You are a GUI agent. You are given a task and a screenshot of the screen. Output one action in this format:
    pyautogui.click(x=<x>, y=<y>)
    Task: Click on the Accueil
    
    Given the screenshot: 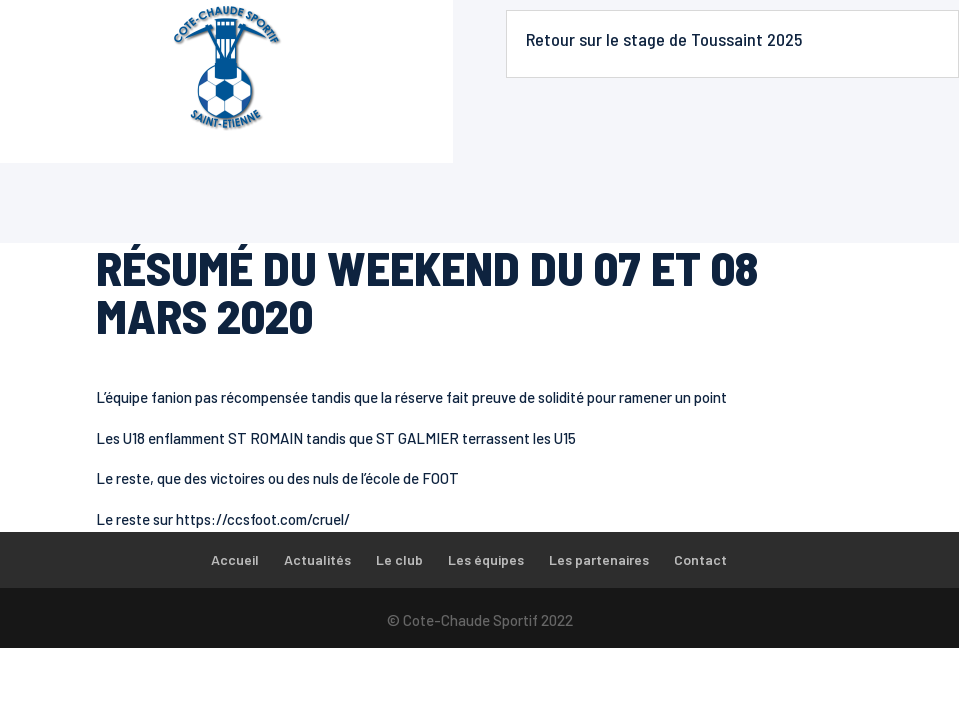 What is the action you would take?
    pyautogui.click(x=235, y=559)
    